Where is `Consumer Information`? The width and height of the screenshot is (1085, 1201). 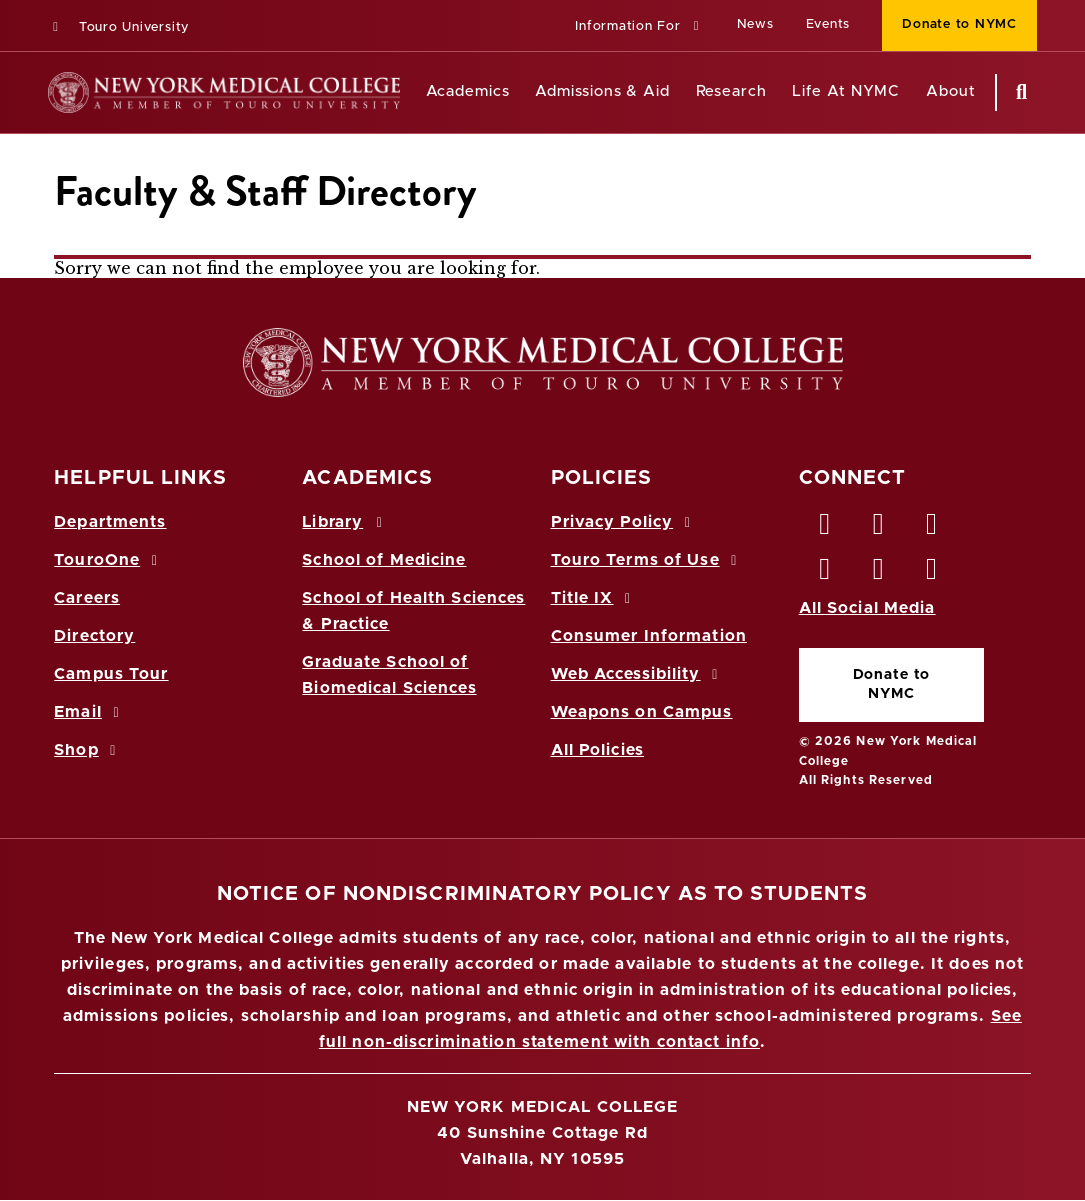 Consumer Information is located at coordinates (649, 636).